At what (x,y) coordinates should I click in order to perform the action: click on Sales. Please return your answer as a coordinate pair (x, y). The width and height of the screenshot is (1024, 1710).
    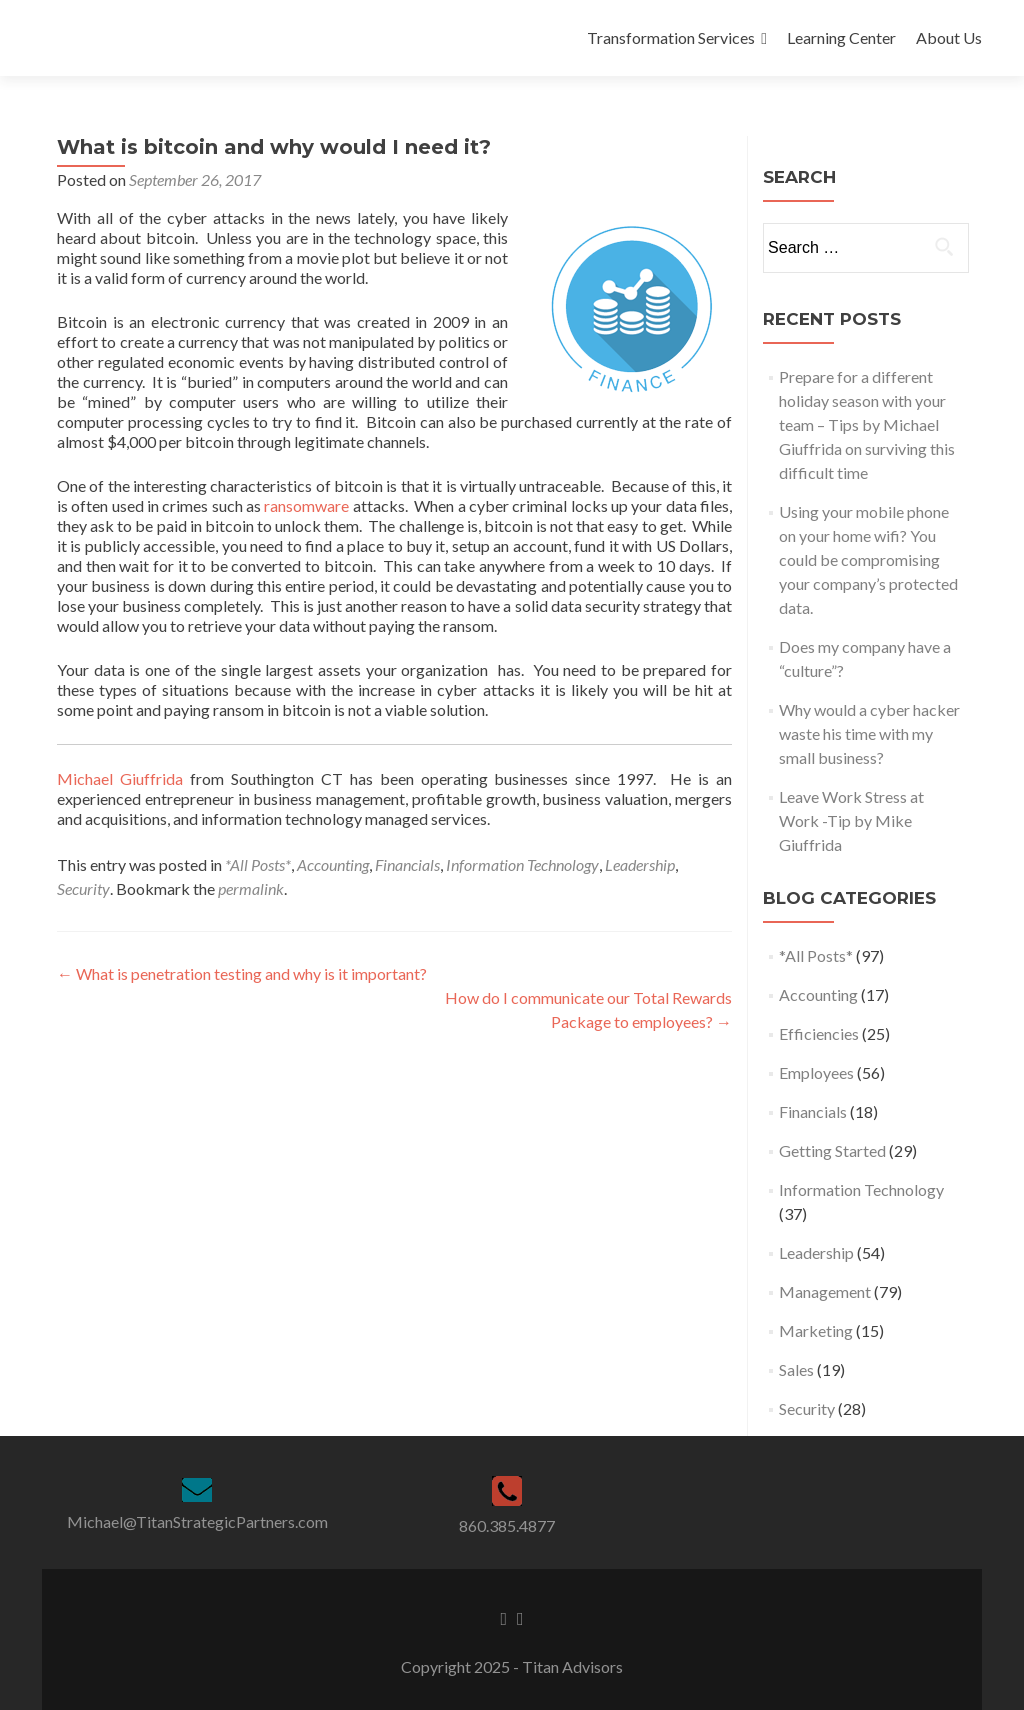
    Looking at the image, I should click on (796, 1369).